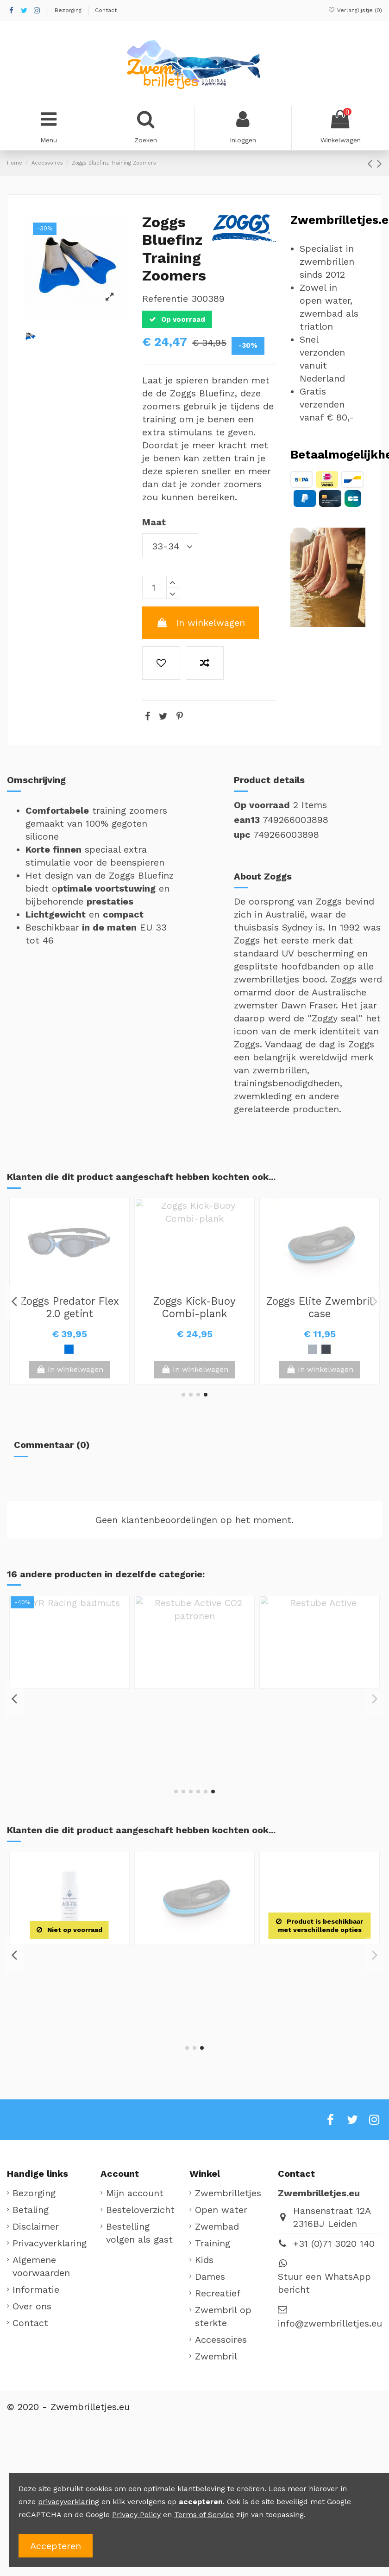 This screenshot has height=2576, width=389. Describe the element at coordinates (55, 2545) in the screenshot. I see `Accepteren` at that location.